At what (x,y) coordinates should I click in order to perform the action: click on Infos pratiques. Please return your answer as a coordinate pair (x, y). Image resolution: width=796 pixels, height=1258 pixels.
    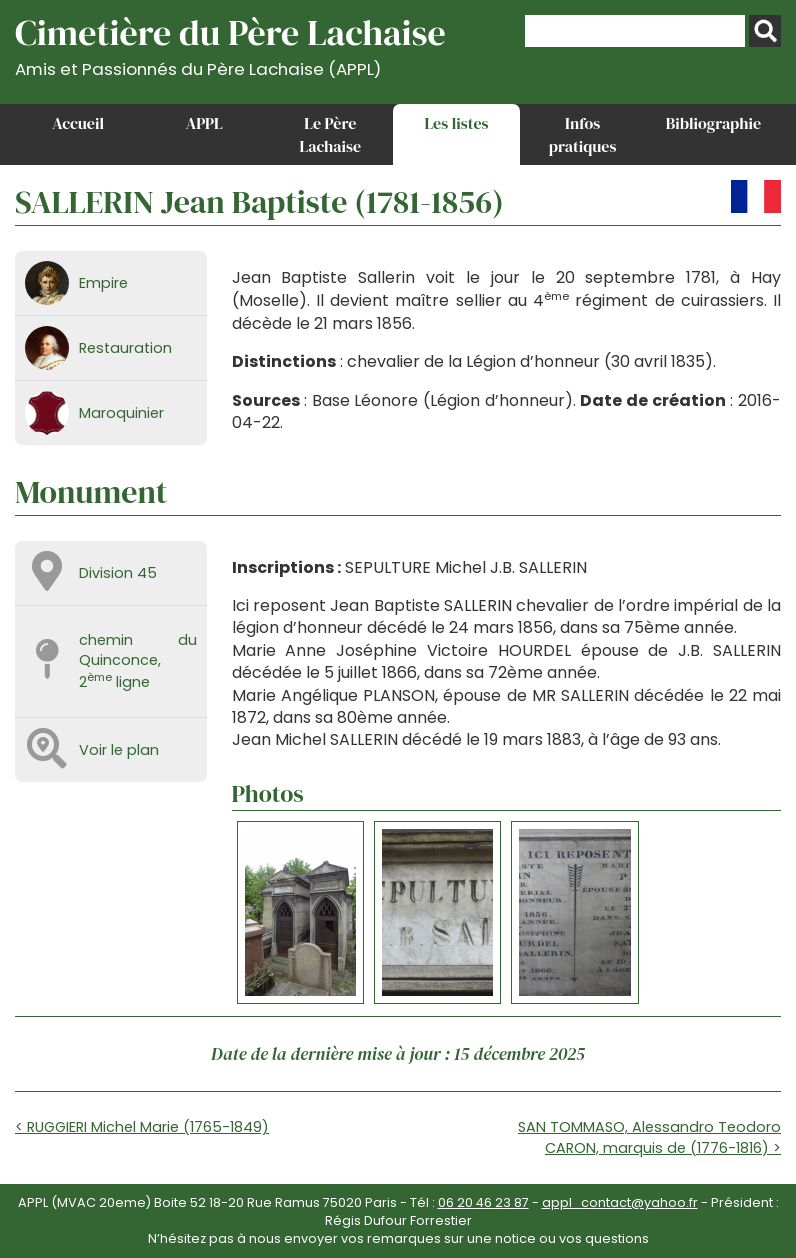
    Looking at the image, I should click on (583, 134).